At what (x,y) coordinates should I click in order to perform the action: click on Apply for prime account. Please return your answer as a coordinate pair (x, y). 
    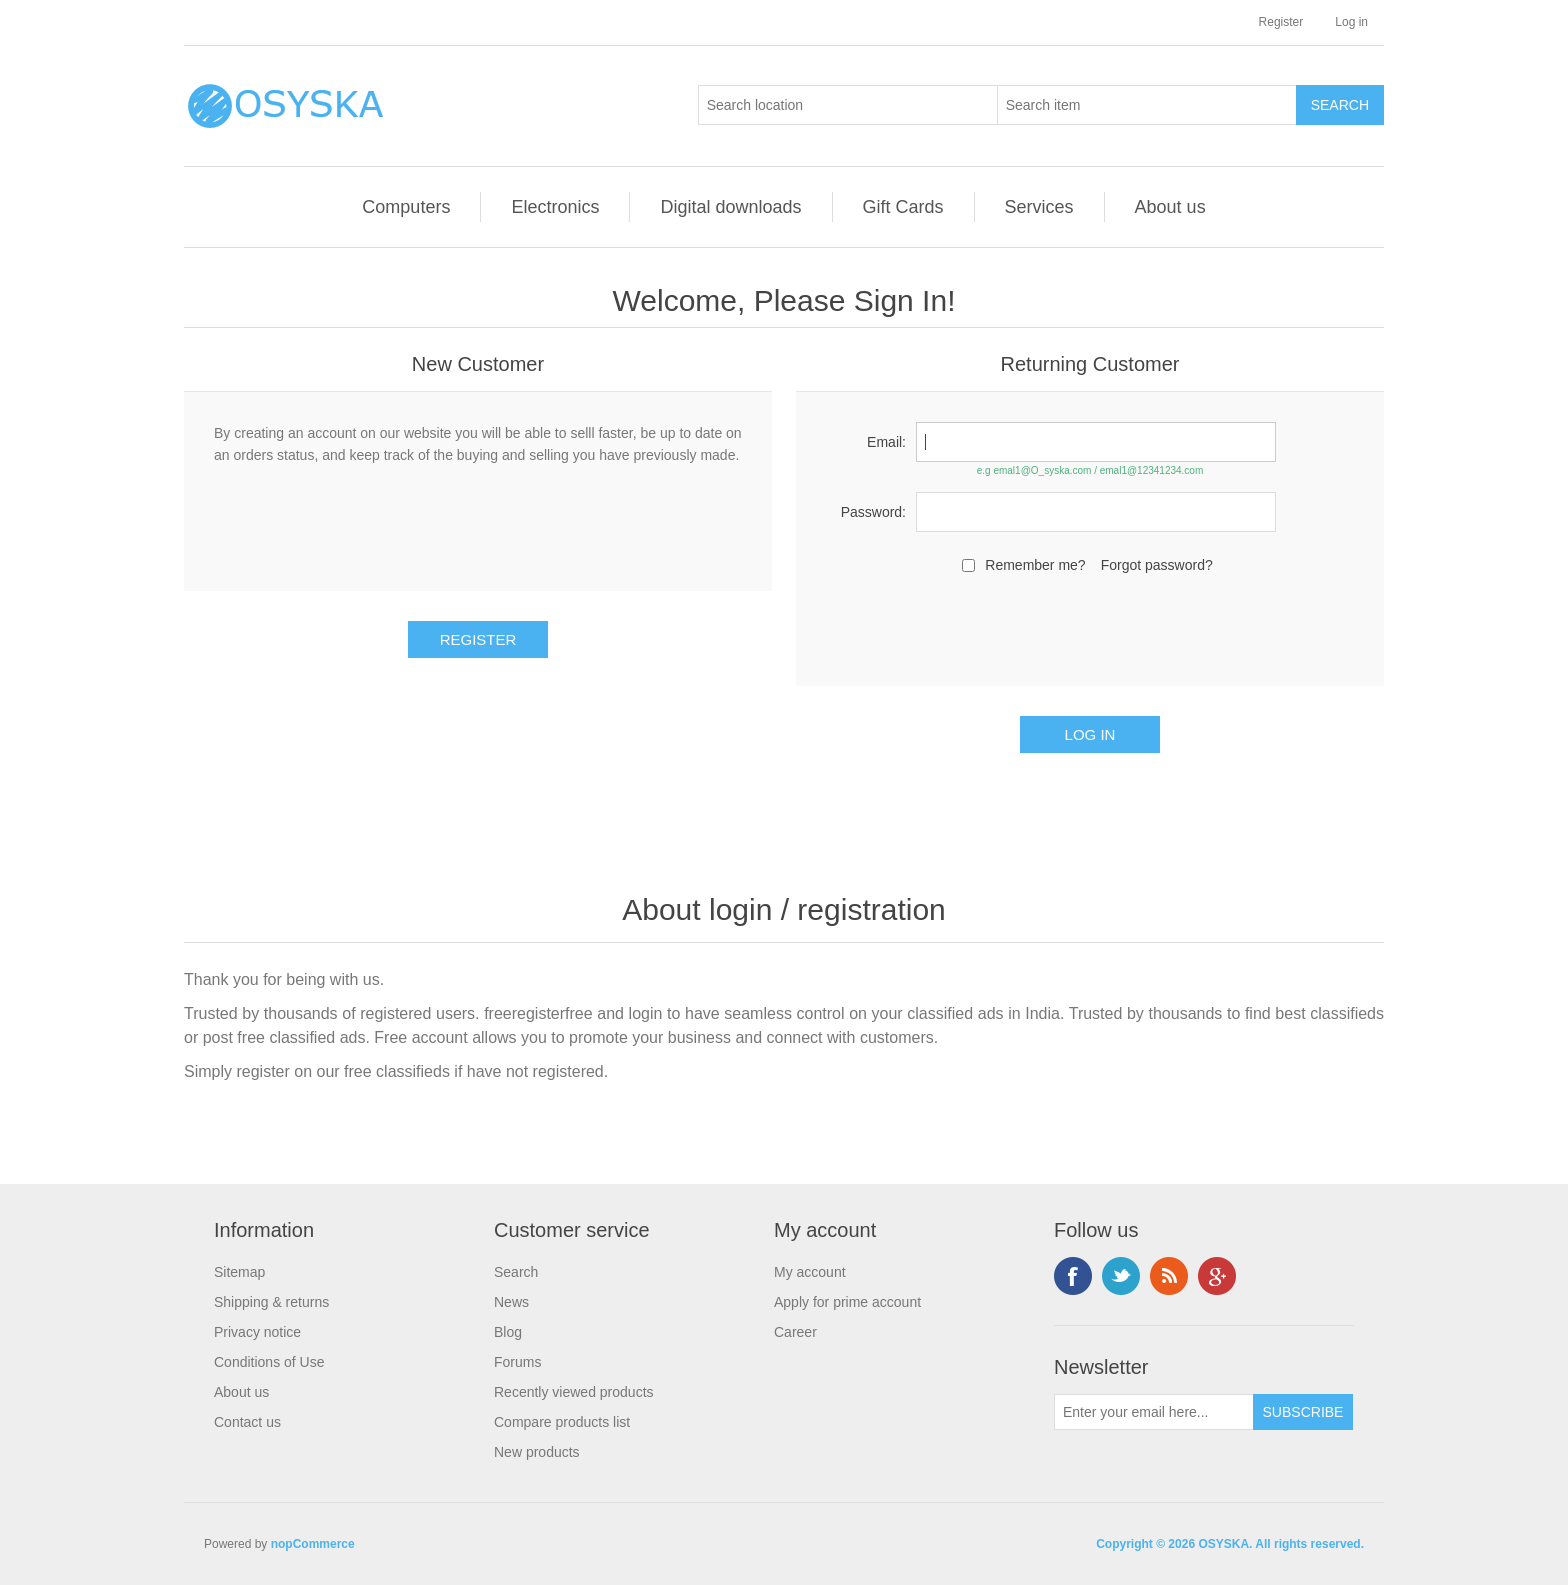
    Looking at the image, I should click on (847, 1302).